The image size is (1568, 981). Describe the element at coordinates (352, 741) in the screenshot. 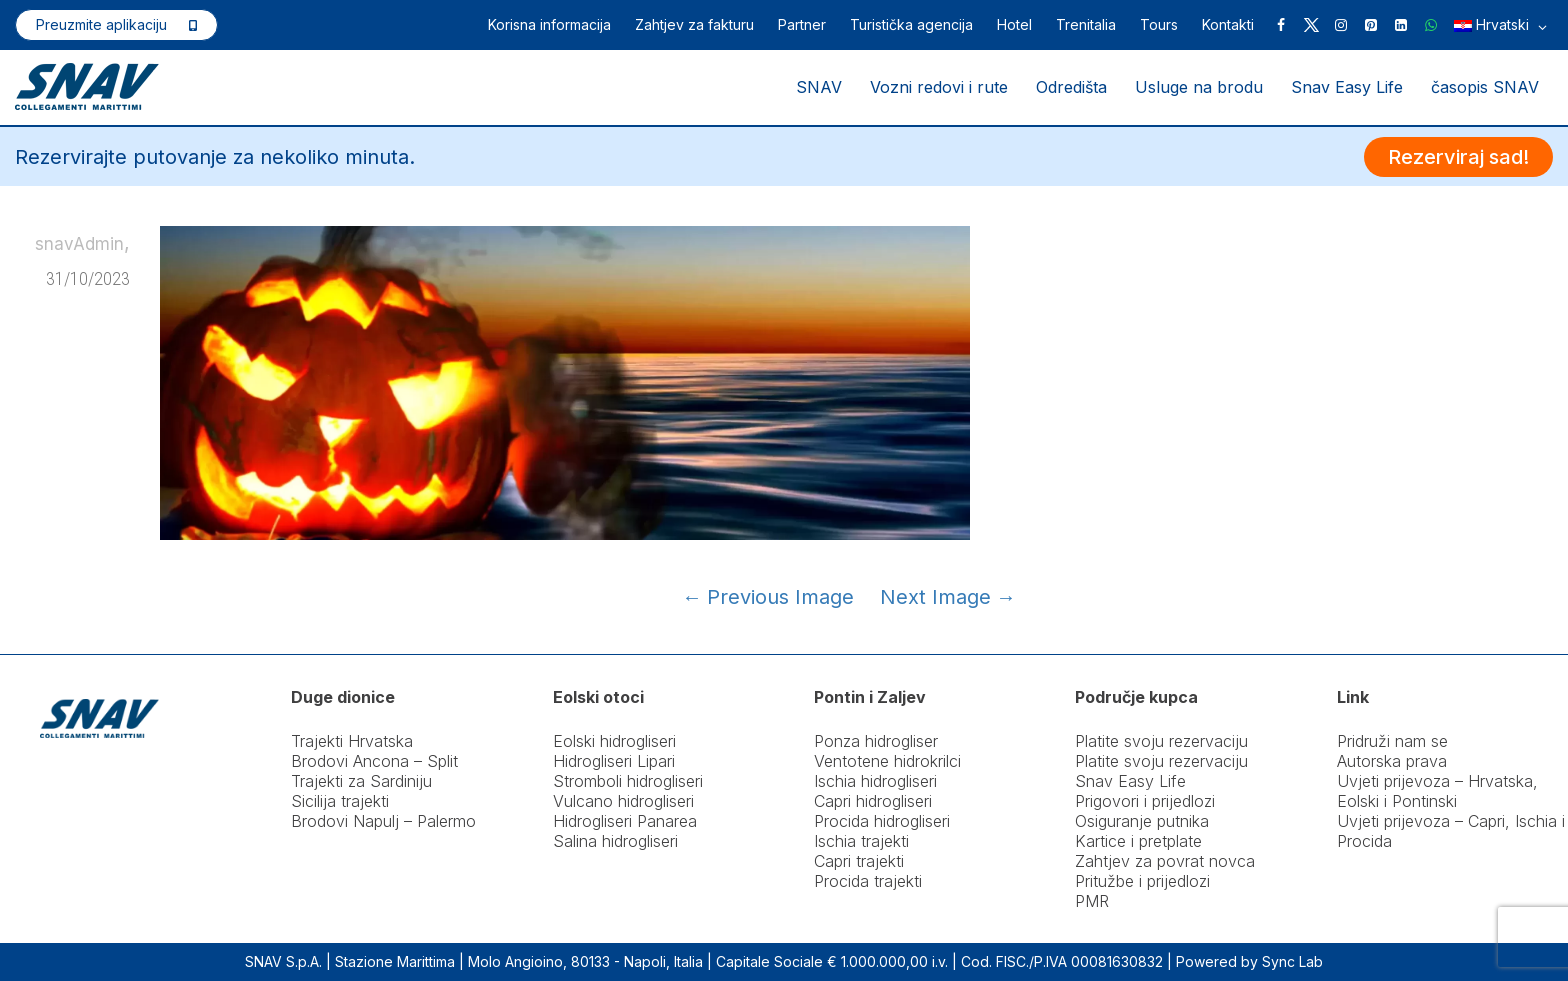

I see `Trajekti Hrvatska` at that location.